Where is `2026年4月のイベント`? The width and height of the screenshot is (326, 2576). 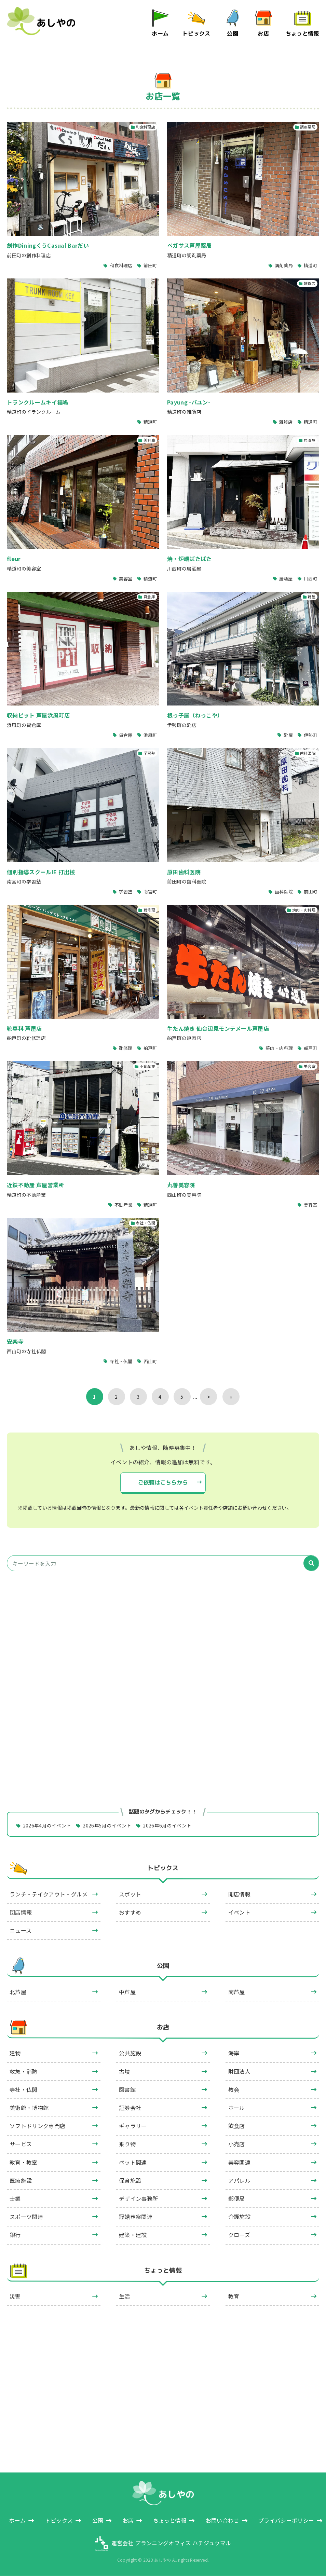
2026年4月のイベント is located at coordinates (47, 1825).